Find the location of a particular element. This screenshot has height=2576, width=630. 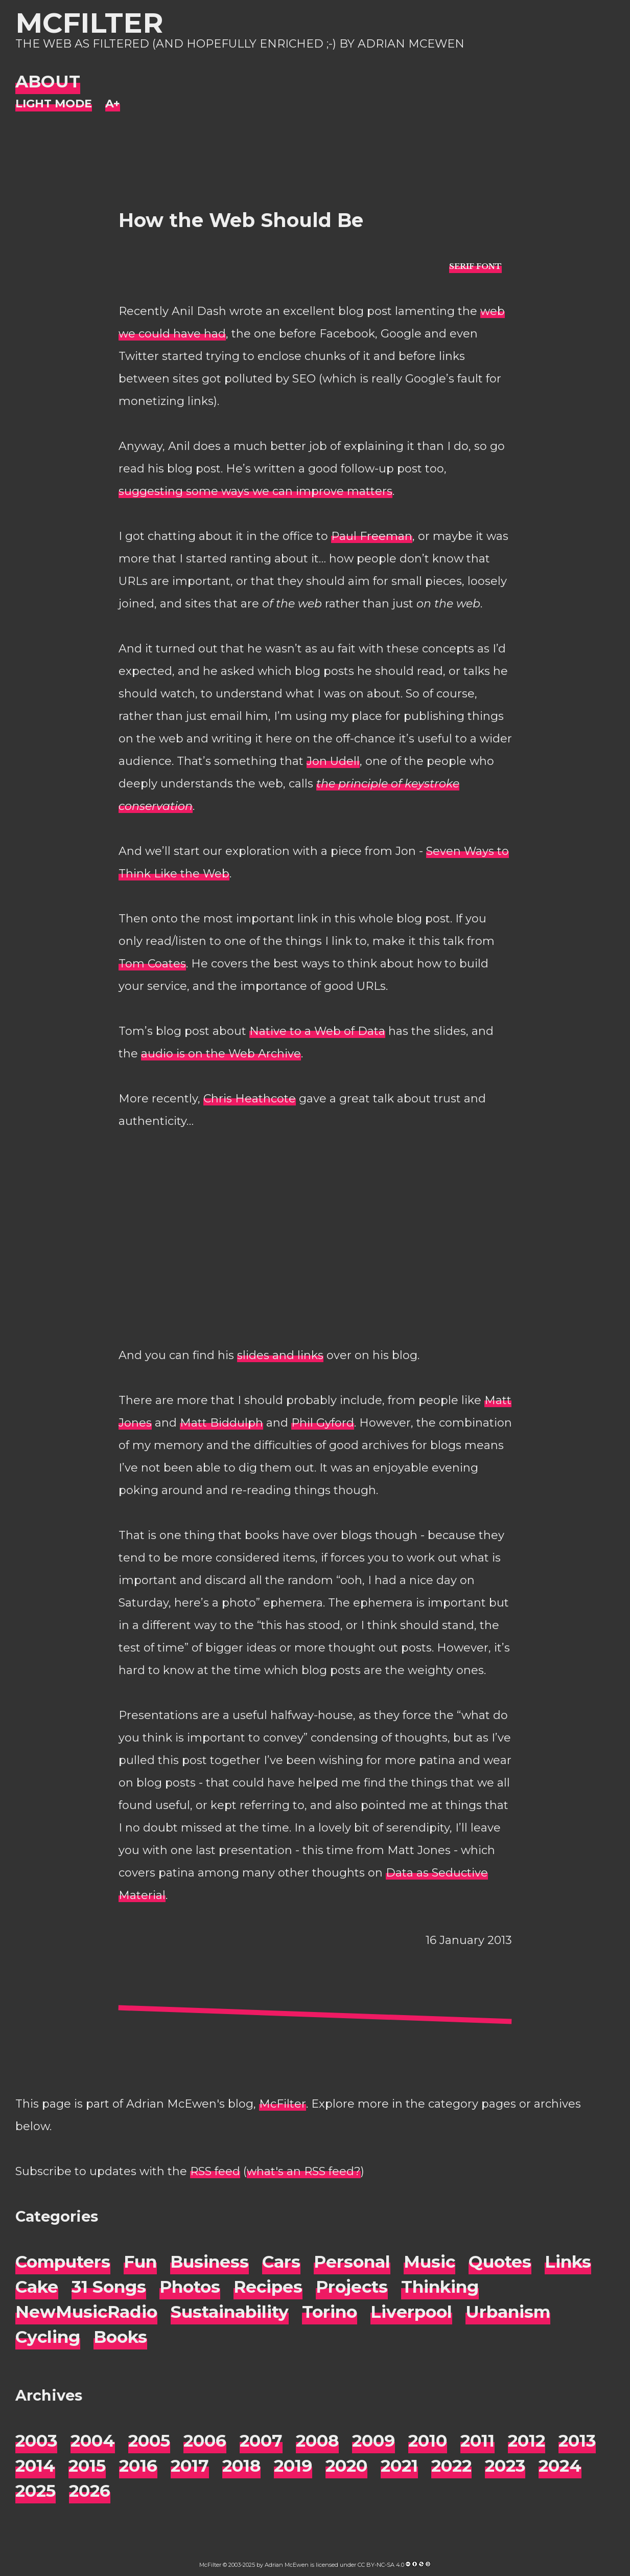

RSS feed is located at coordinates (215, 2171).